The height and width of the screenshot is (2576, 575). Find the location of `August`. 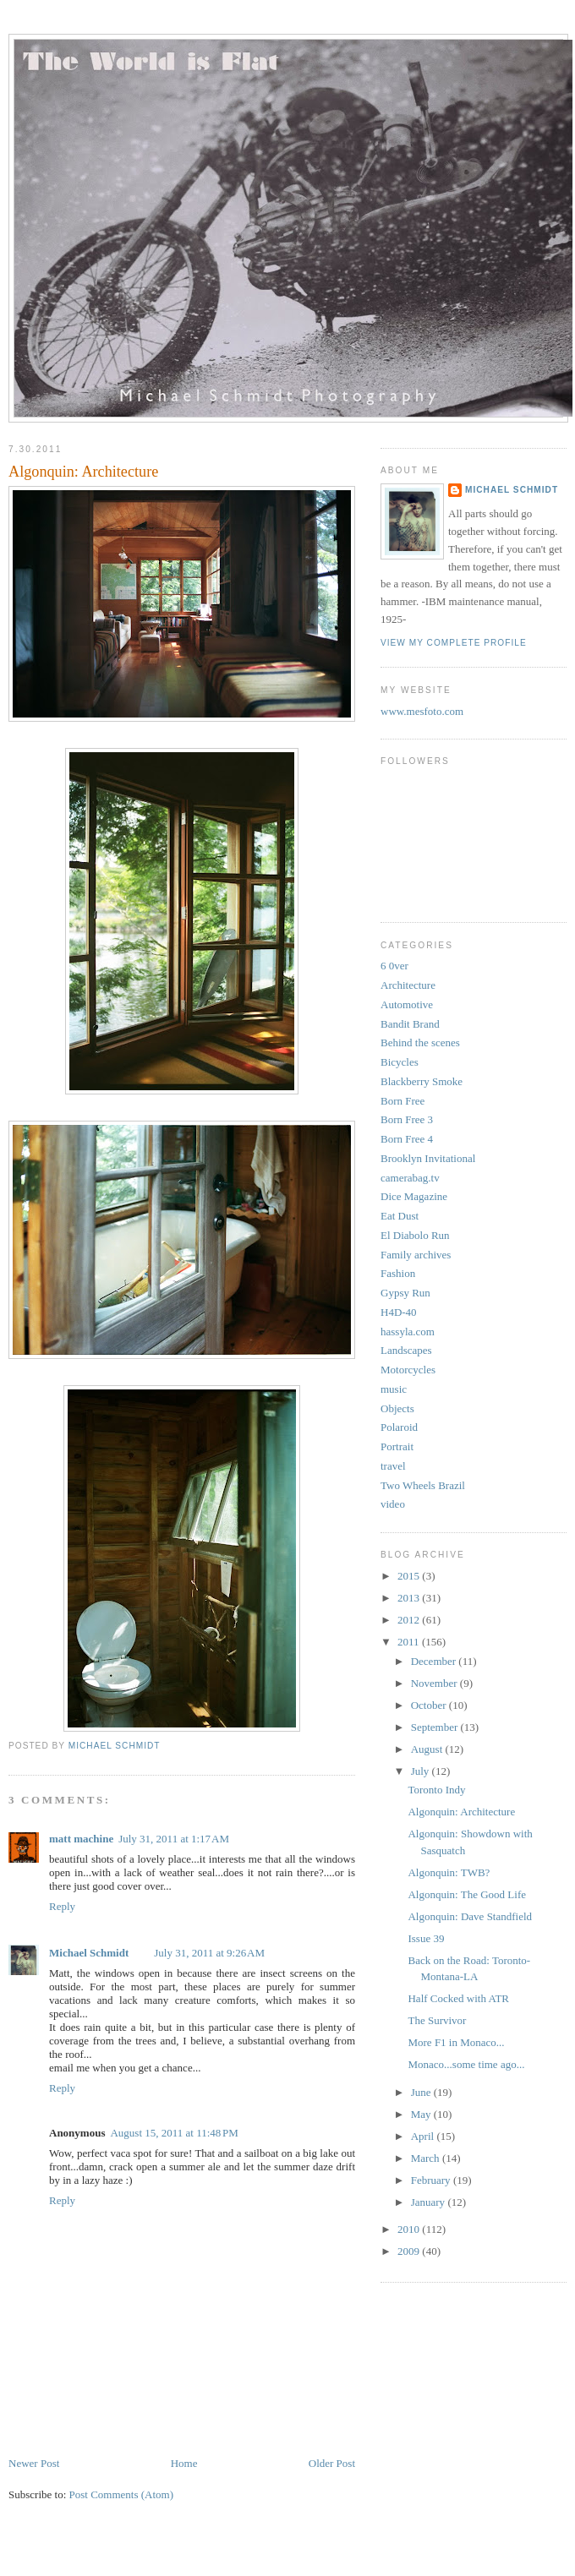

August is located at coordinates (428, 1749).